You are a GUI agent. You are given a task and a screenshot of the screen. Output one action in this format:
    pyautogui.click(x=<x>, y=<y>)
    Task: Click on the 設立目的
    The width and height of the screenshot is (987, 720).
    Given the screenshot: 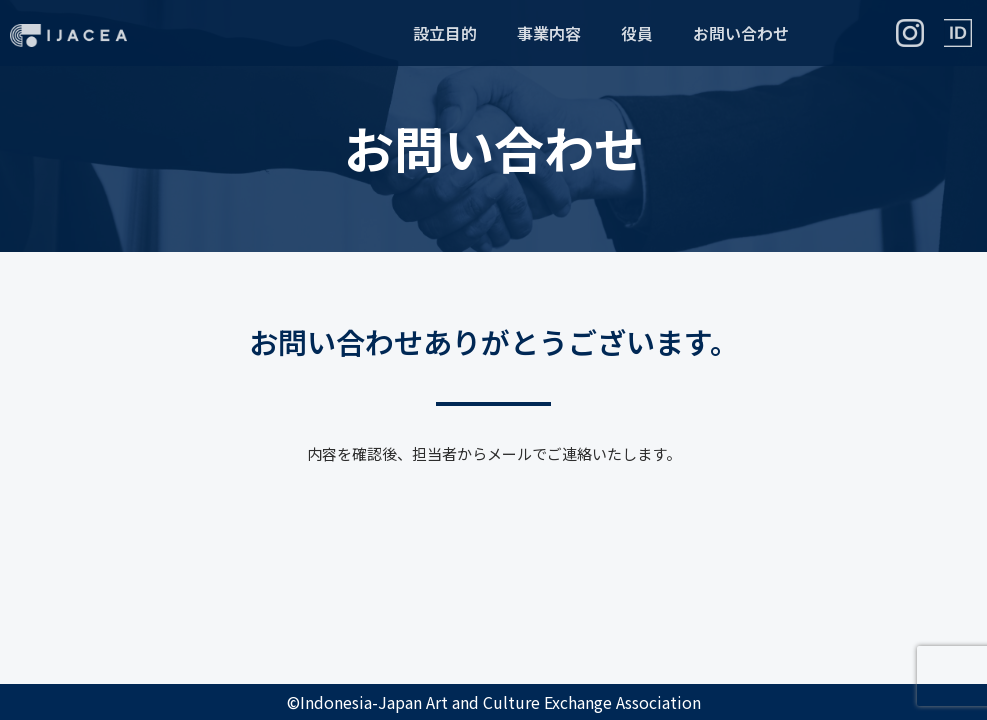 What is the action you would take?
    pyautogui.click(x=445, y=33)
    